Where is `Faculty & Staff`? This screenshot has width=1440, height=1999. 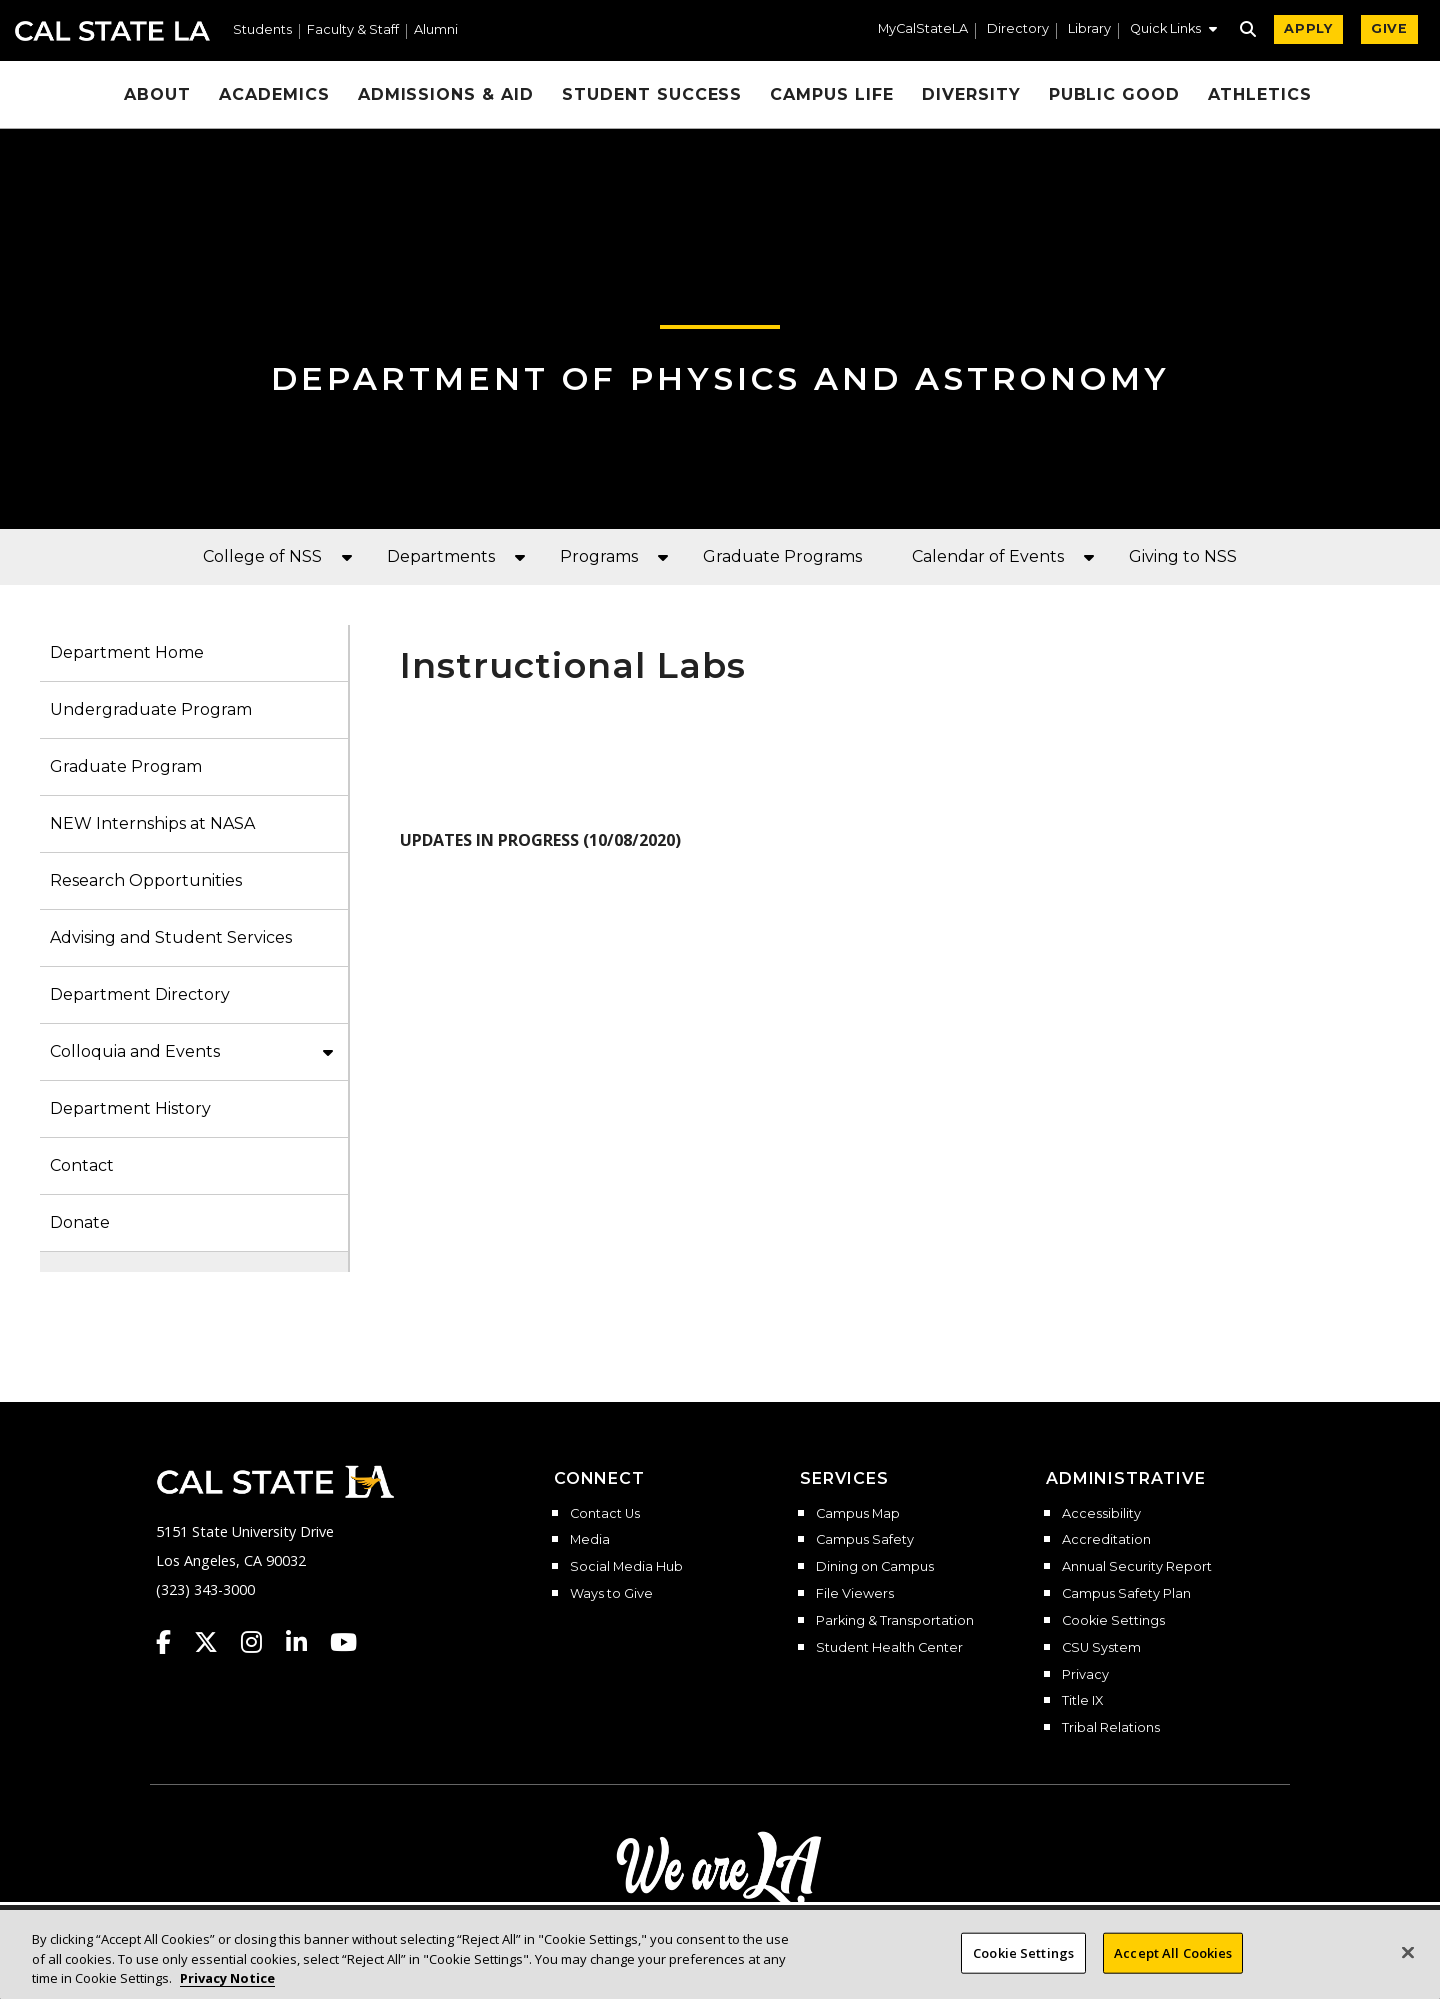
Faculty & Staff is located at coordinates (353, 30).